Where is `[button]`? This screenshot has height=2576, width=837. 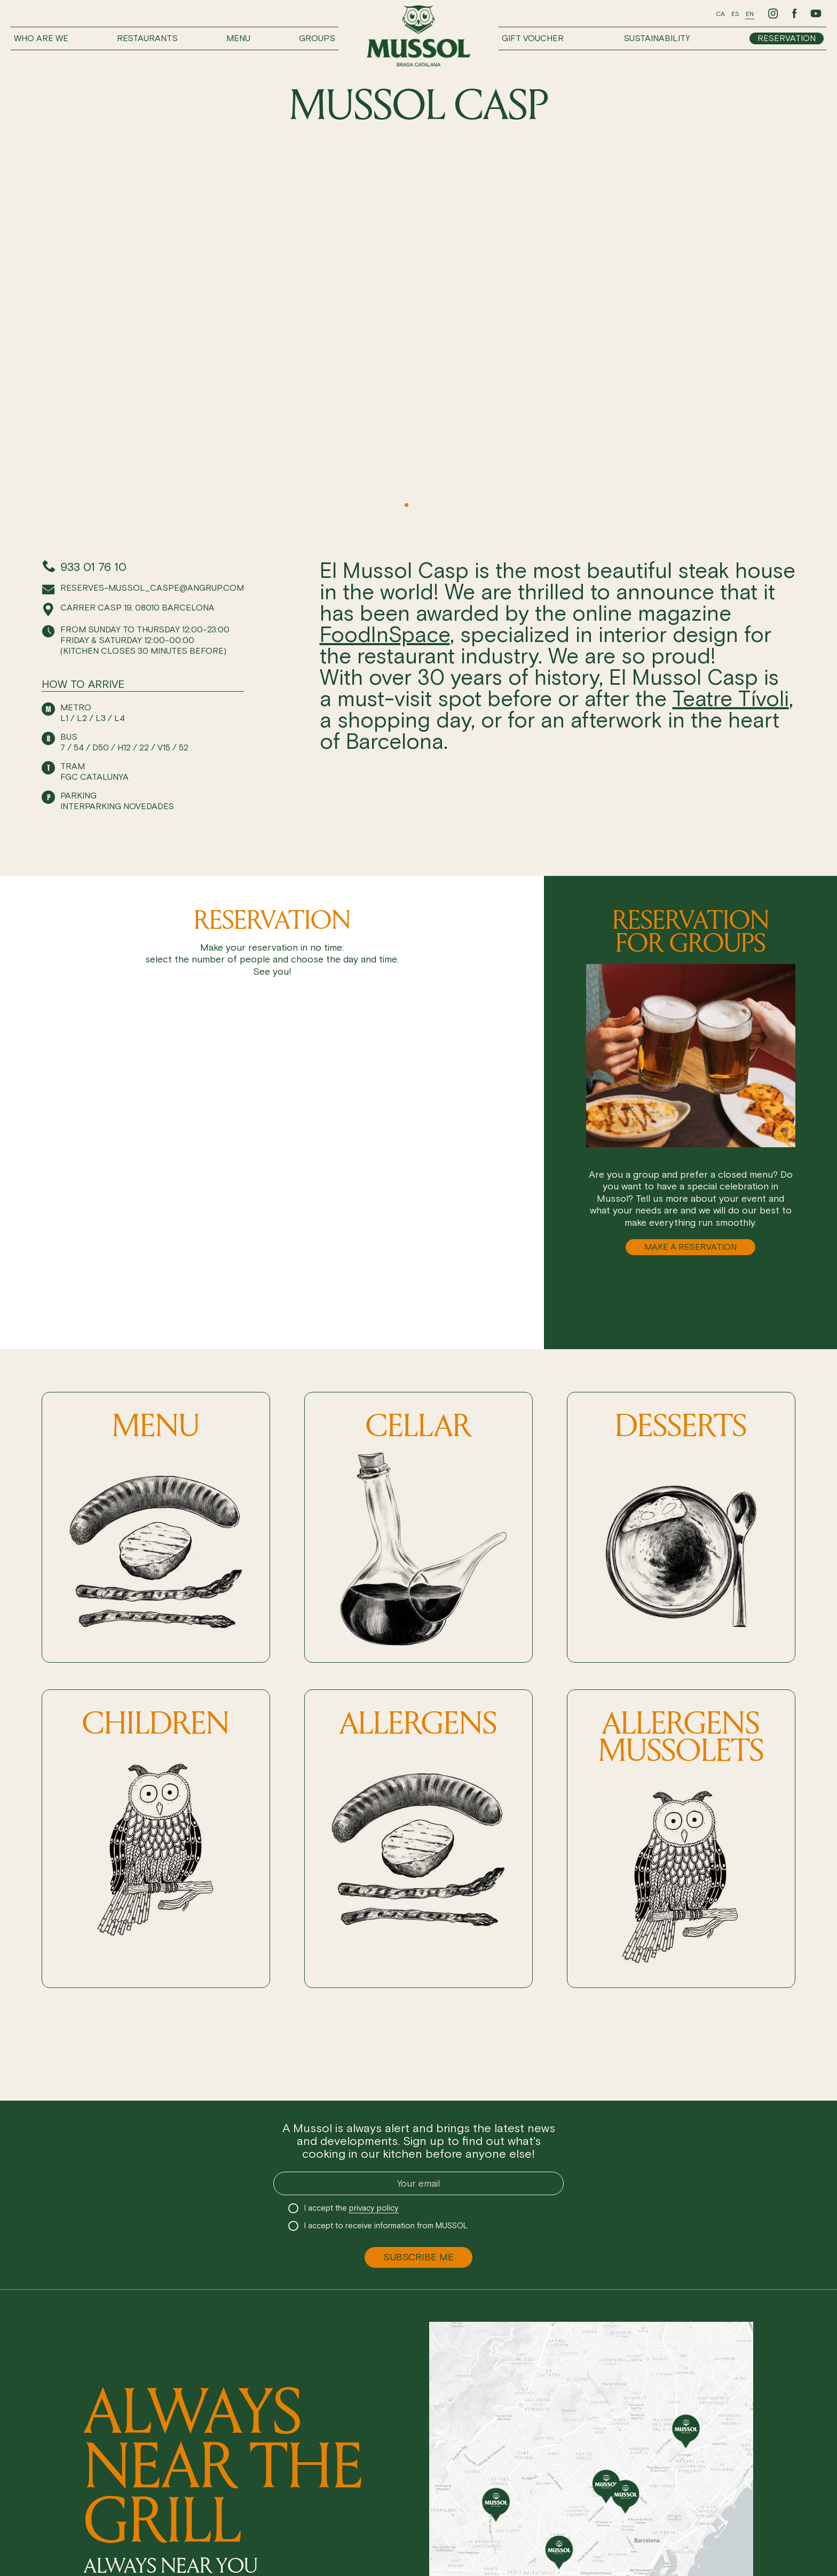
[button] is located at coordinates (374, 505).